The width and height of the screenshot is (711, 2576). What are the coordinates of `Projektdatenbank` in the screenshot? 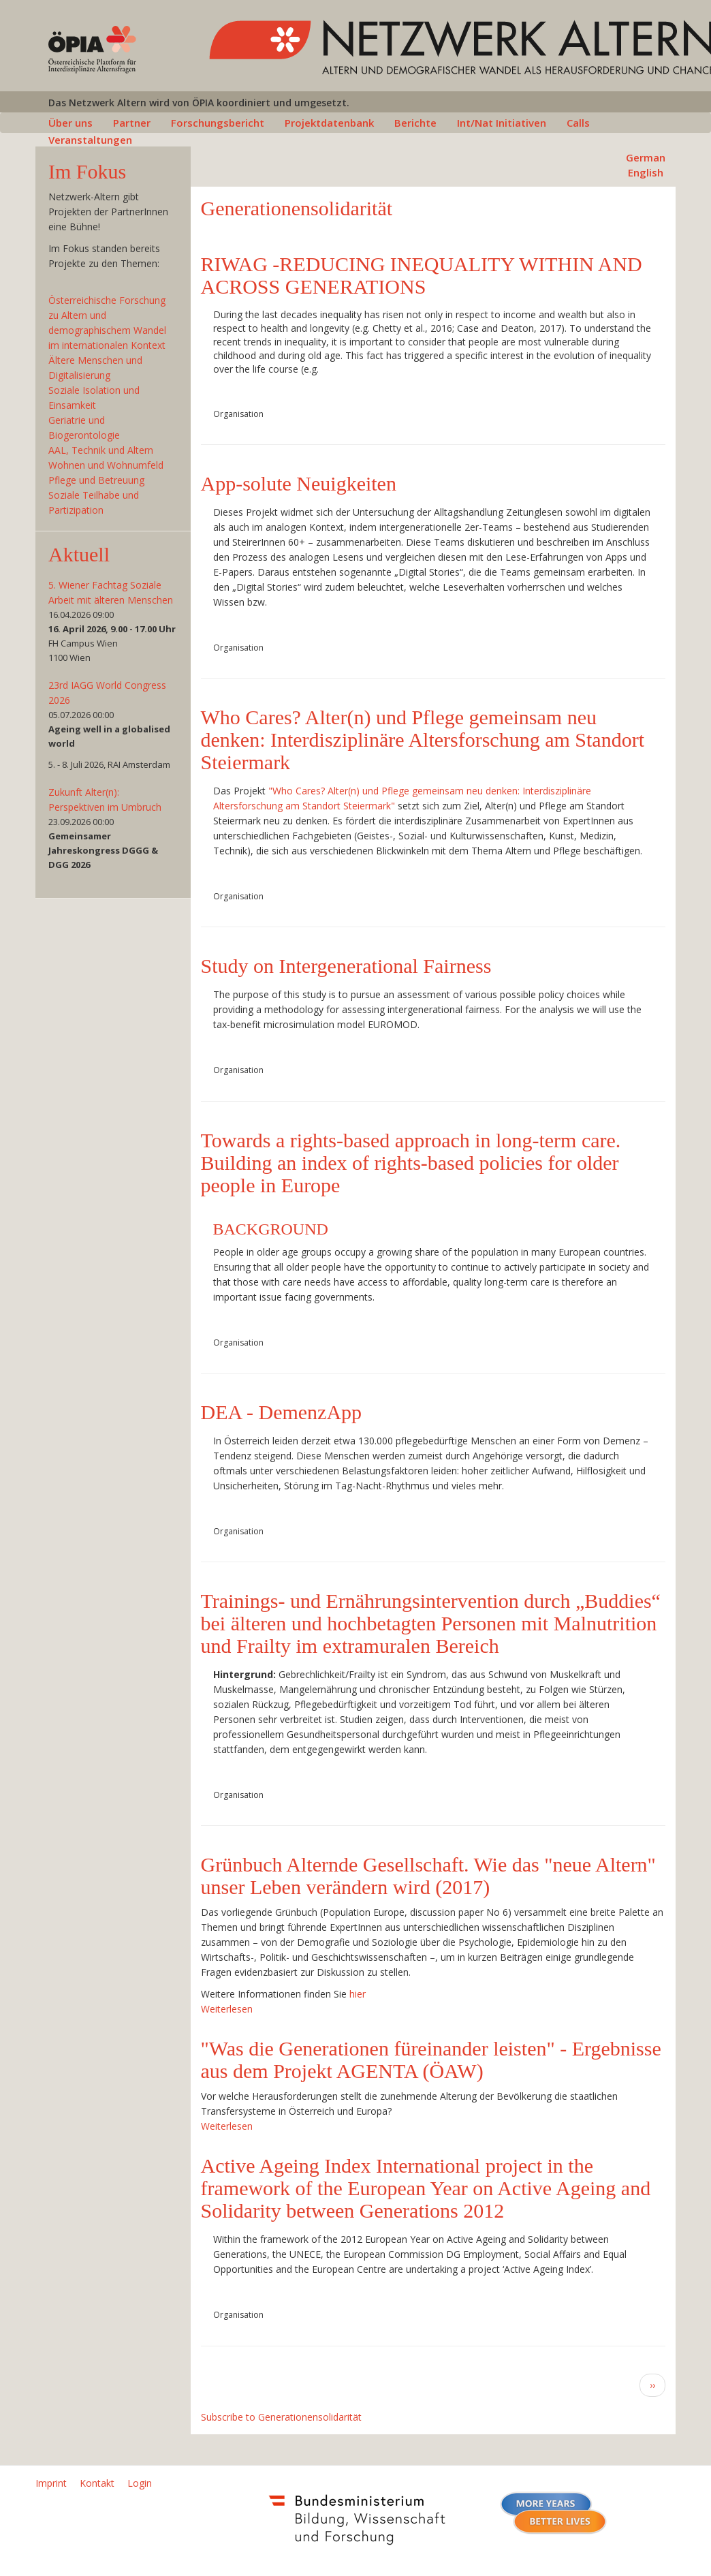 It's located at (329, 122).